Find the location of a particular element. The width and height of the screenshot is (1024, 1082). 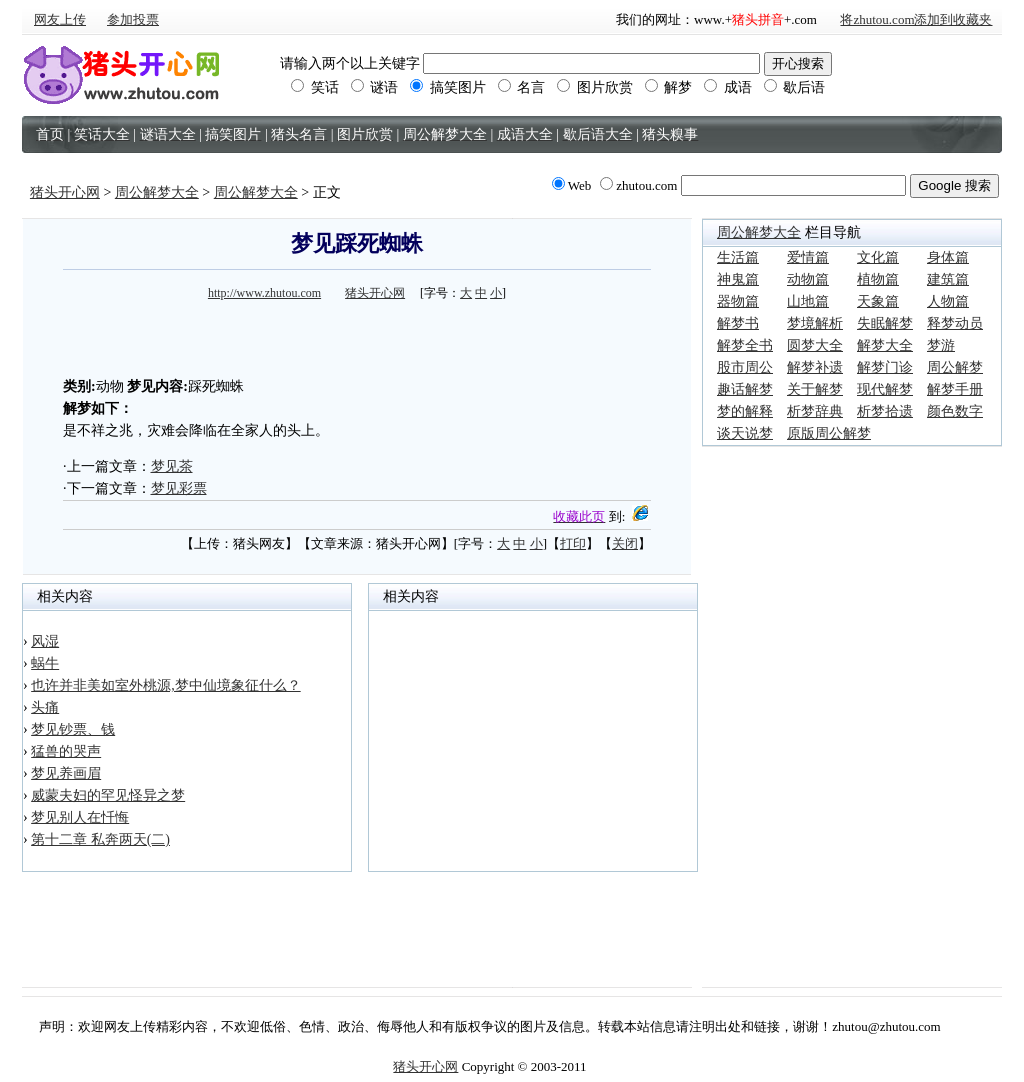

梦见钞票、钱 is located at coordinates (73, 729).